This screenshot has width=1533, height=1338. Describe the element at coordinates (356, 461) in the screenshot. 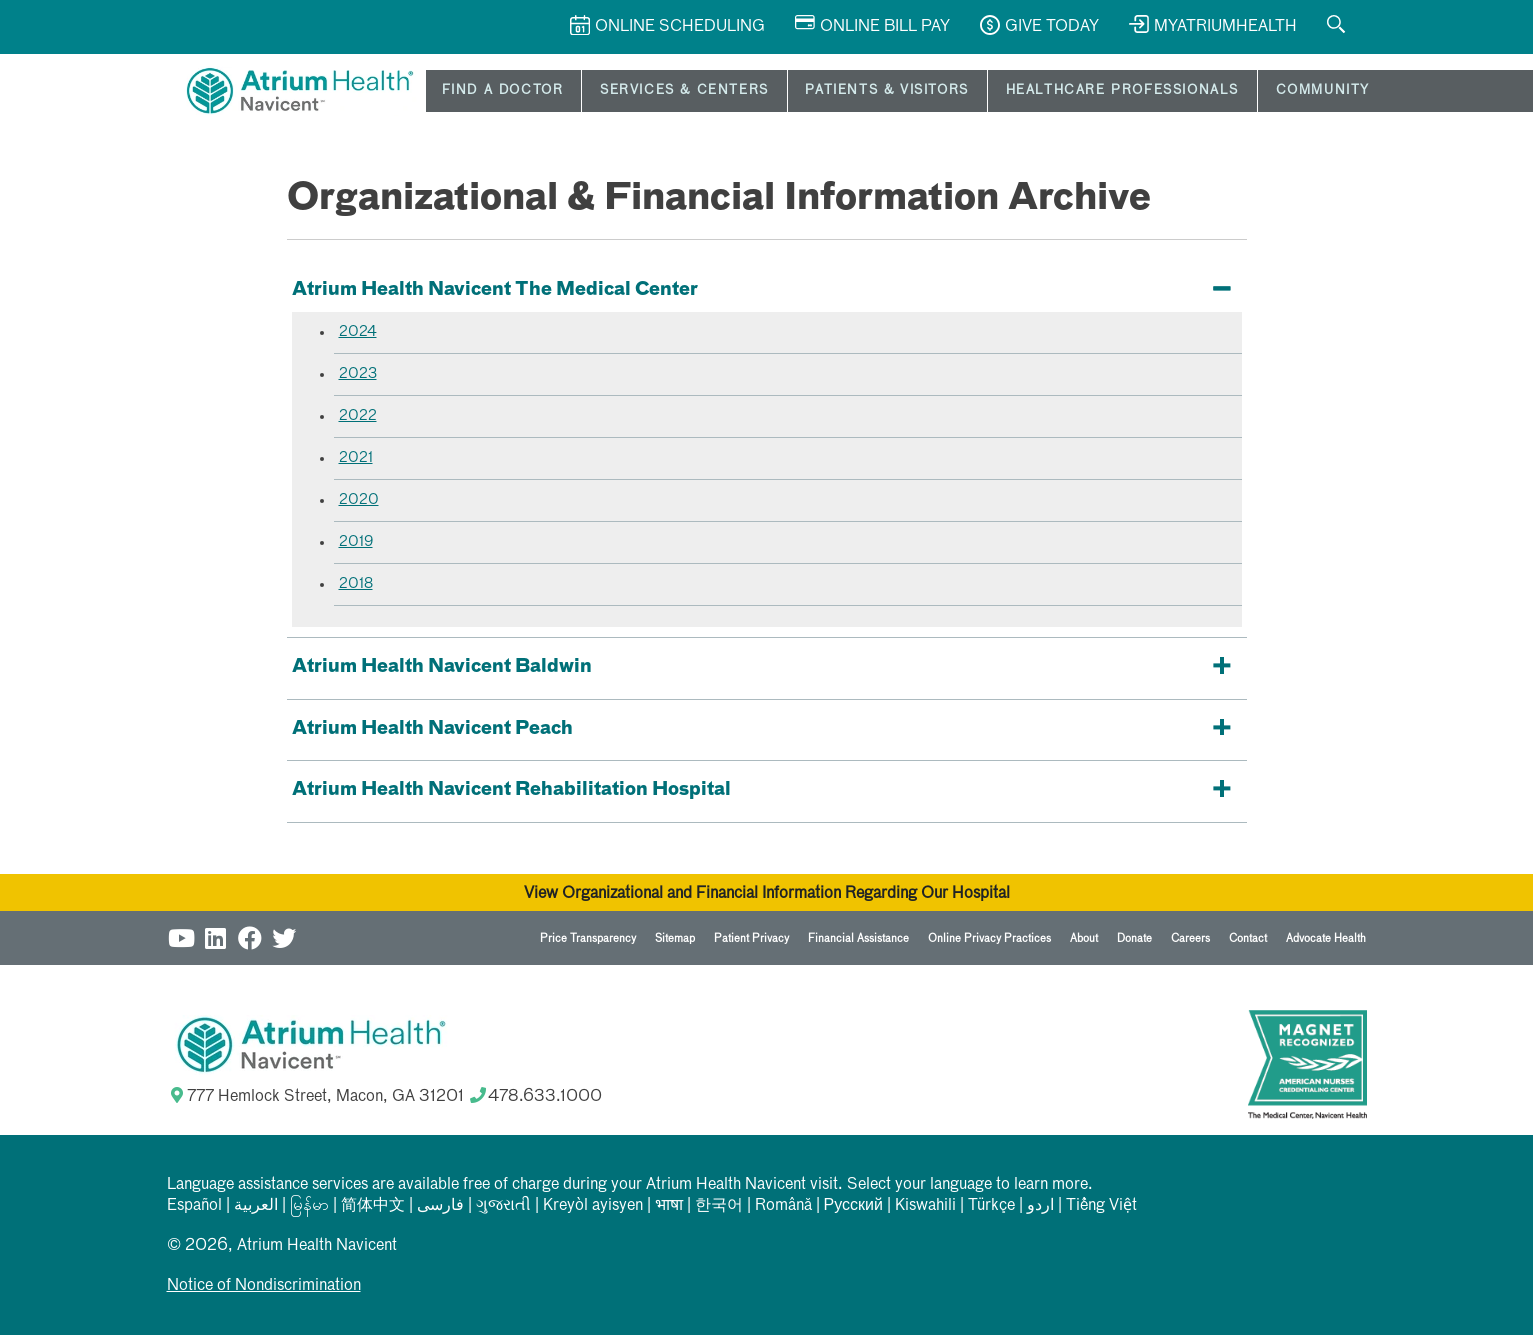

I see `2021` at that location.